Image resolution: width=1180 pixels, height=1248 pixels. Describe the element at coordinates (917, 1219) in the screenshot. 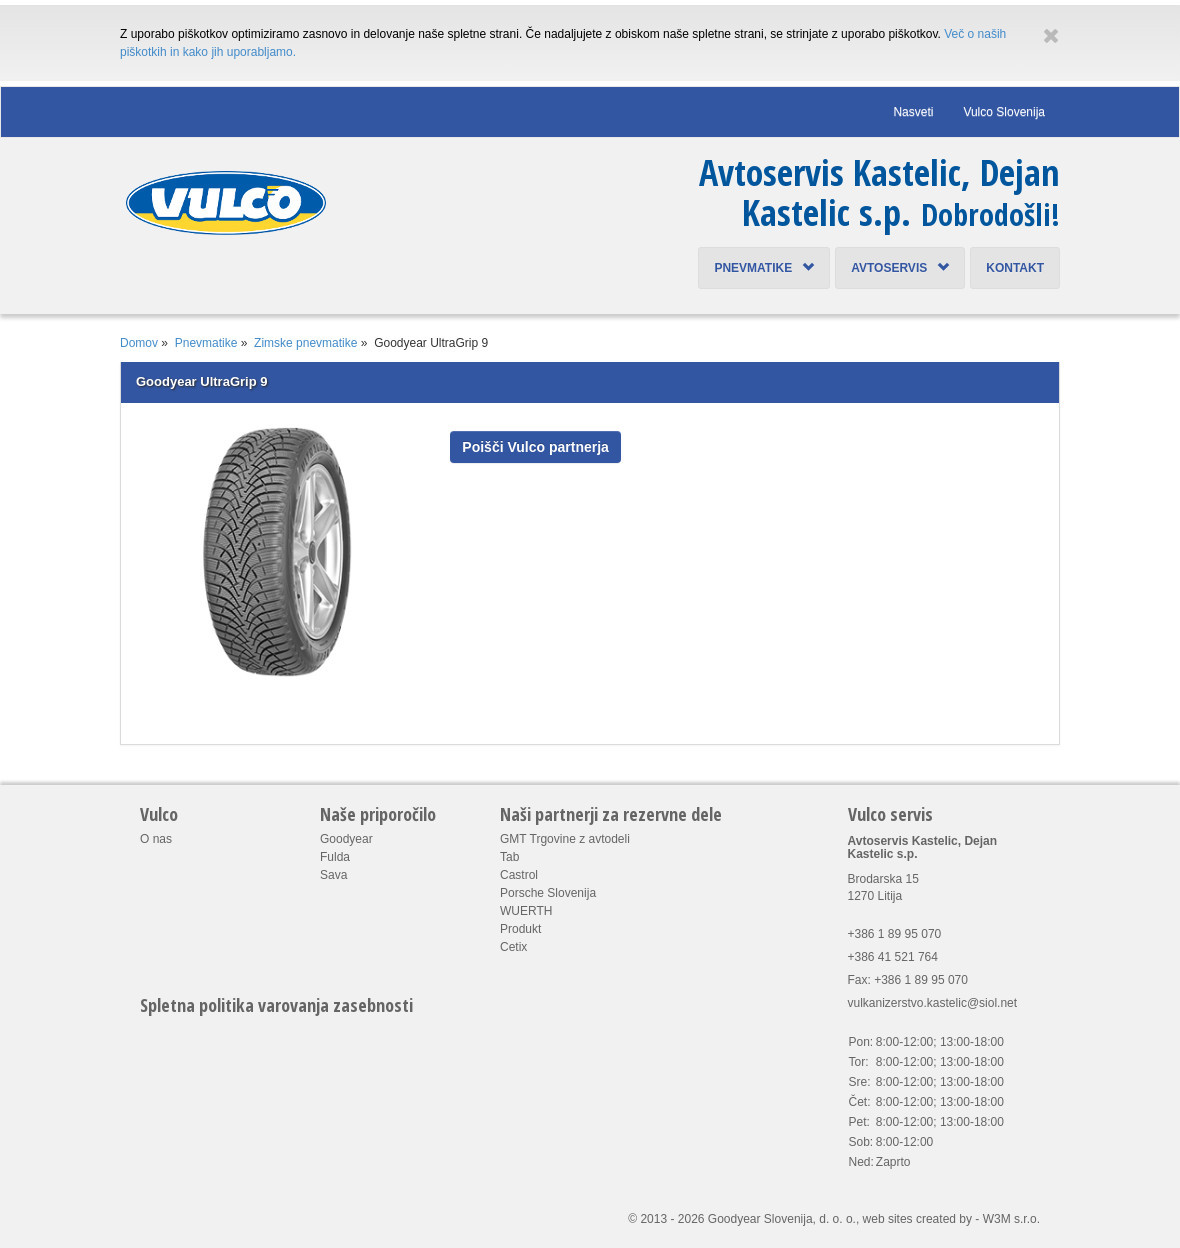

I see `web sites created by` at that location.